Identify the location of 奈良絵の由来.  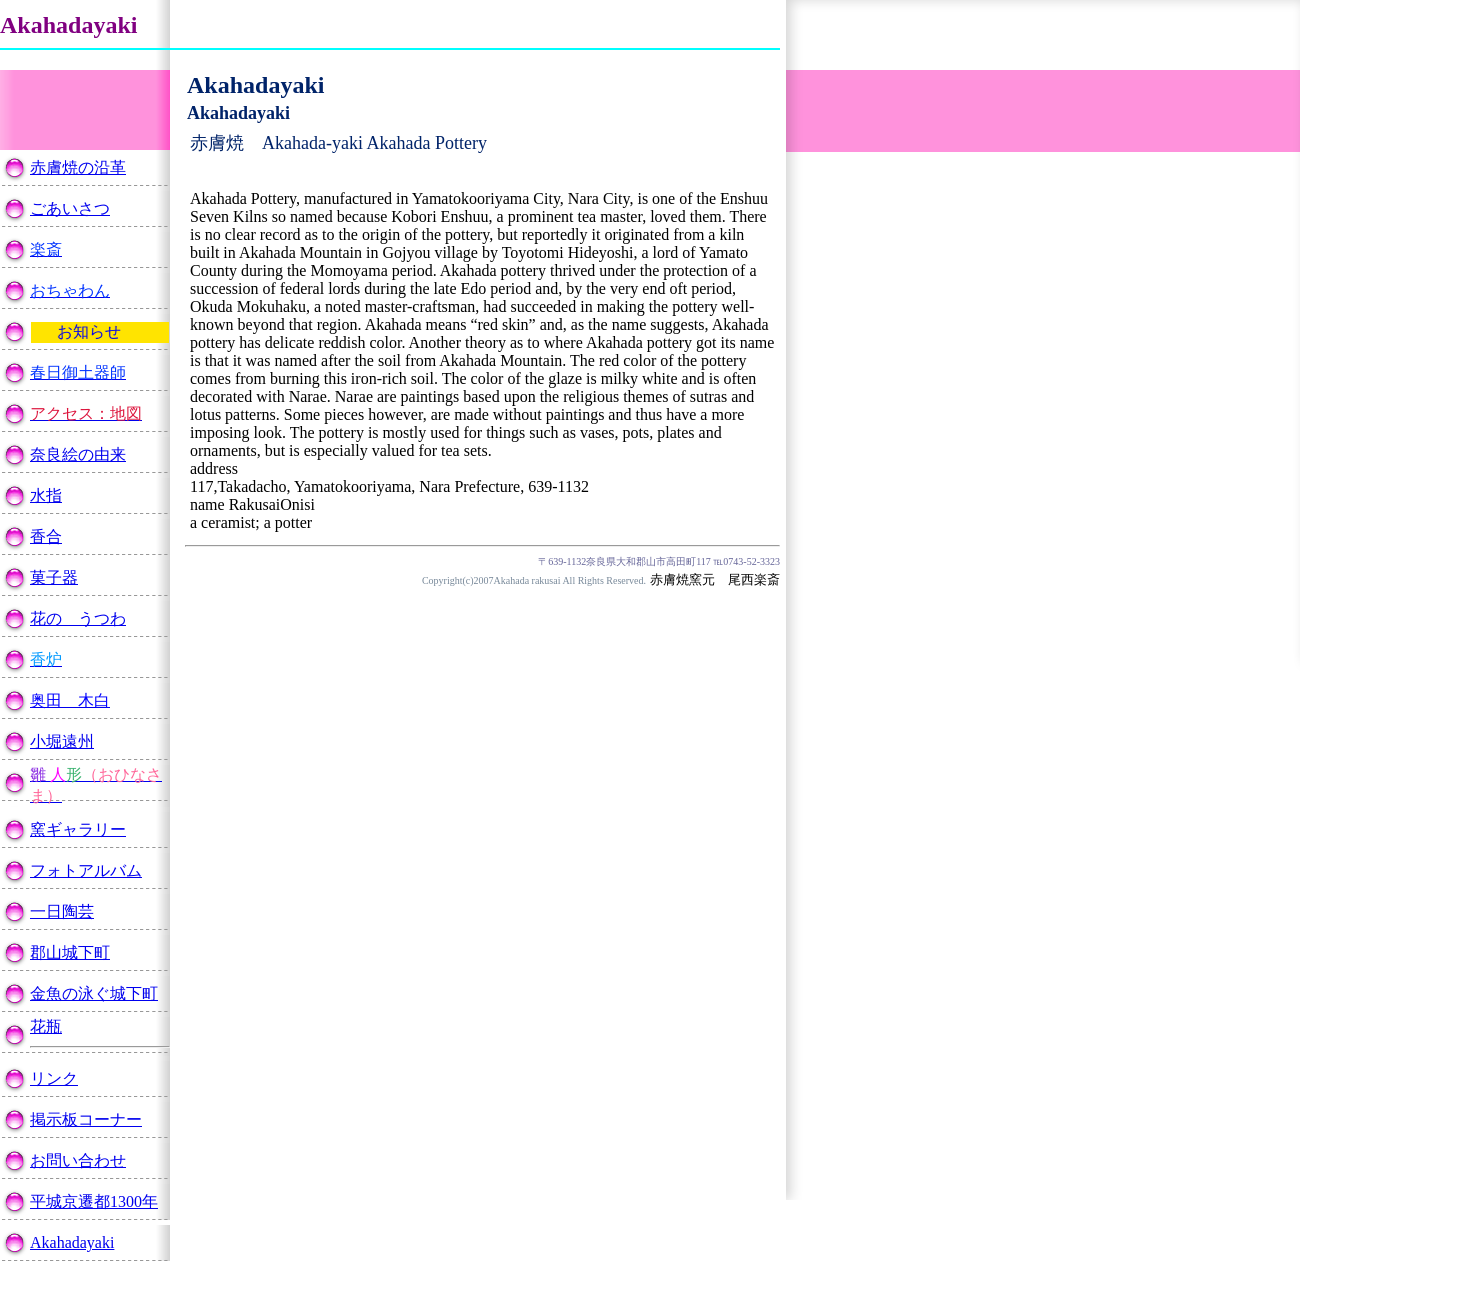
(78, 454).